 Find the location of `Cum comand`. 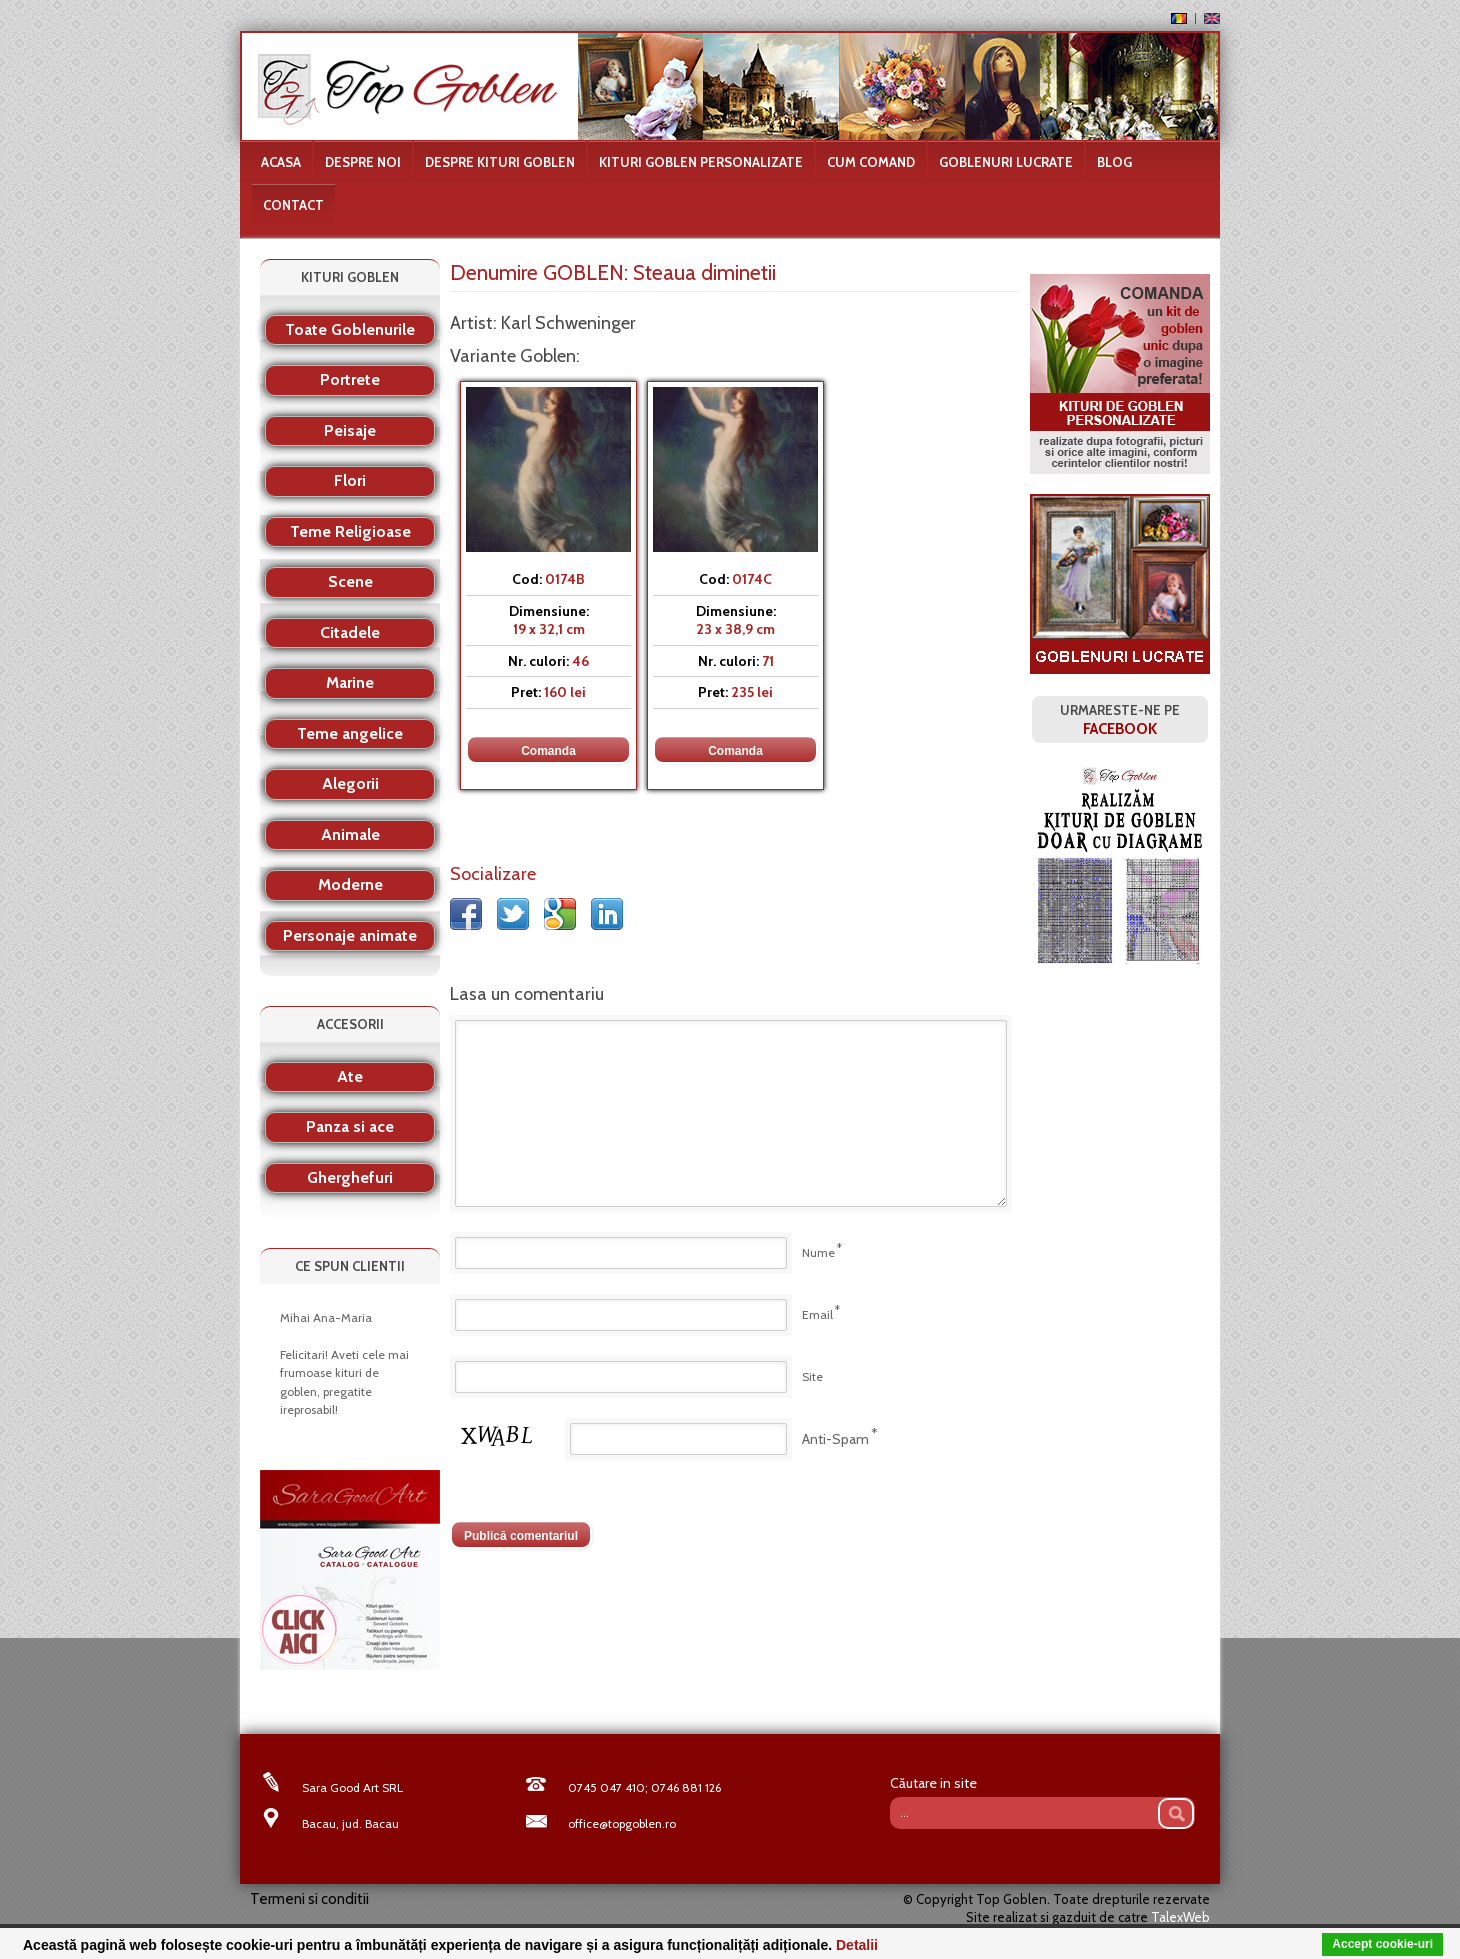

Cum comand is located at coordinates (871, 162).